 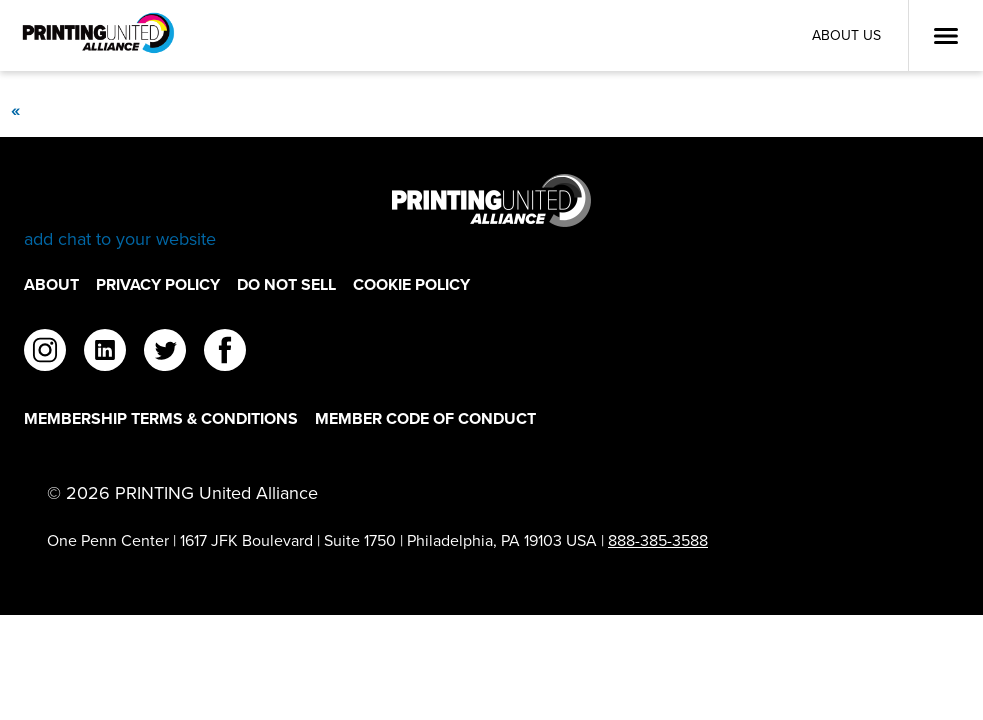 What do you see at coordinates (45, 353) in the screenshot?
I see `[instagram]` at bounding box center [45, 353].